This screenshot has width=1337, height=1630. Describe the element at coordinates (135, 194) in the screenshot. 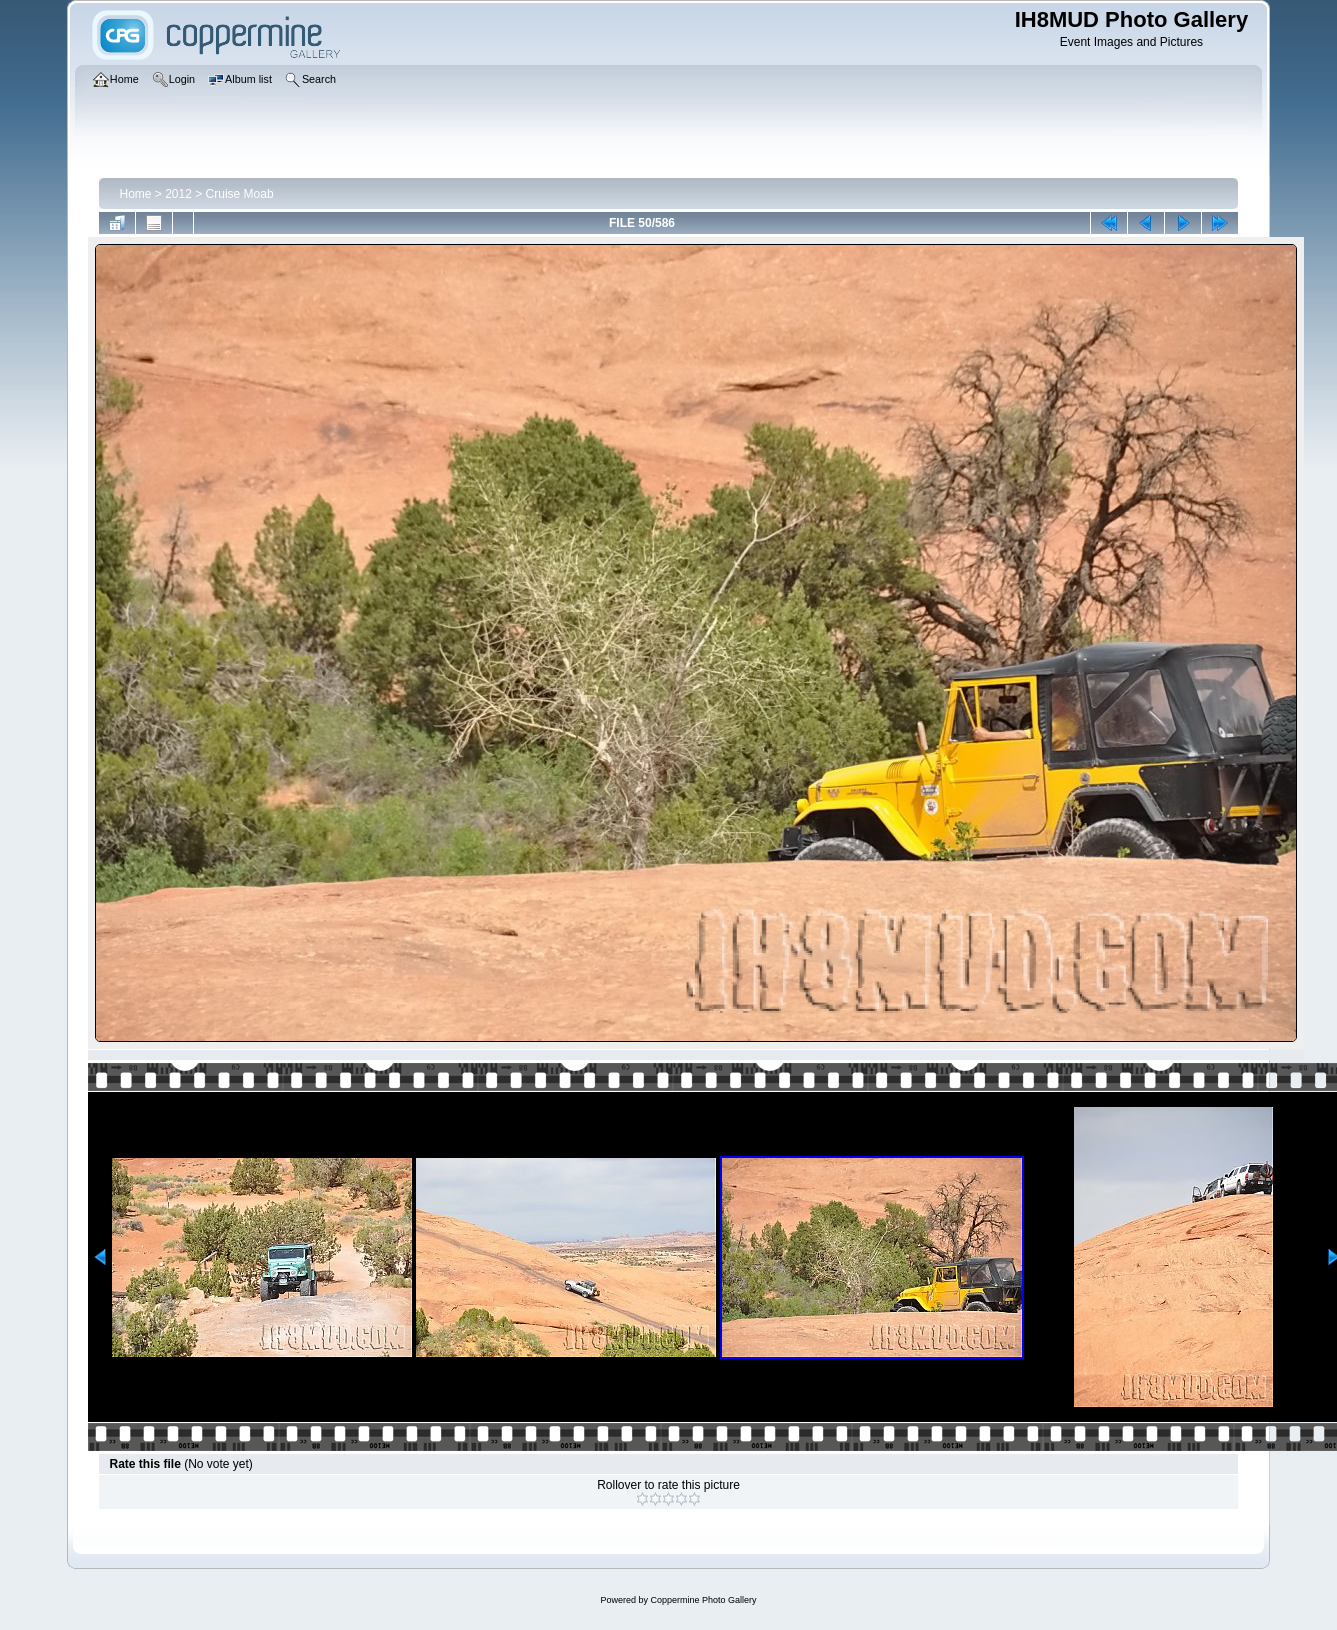

I see `Home` at that location.